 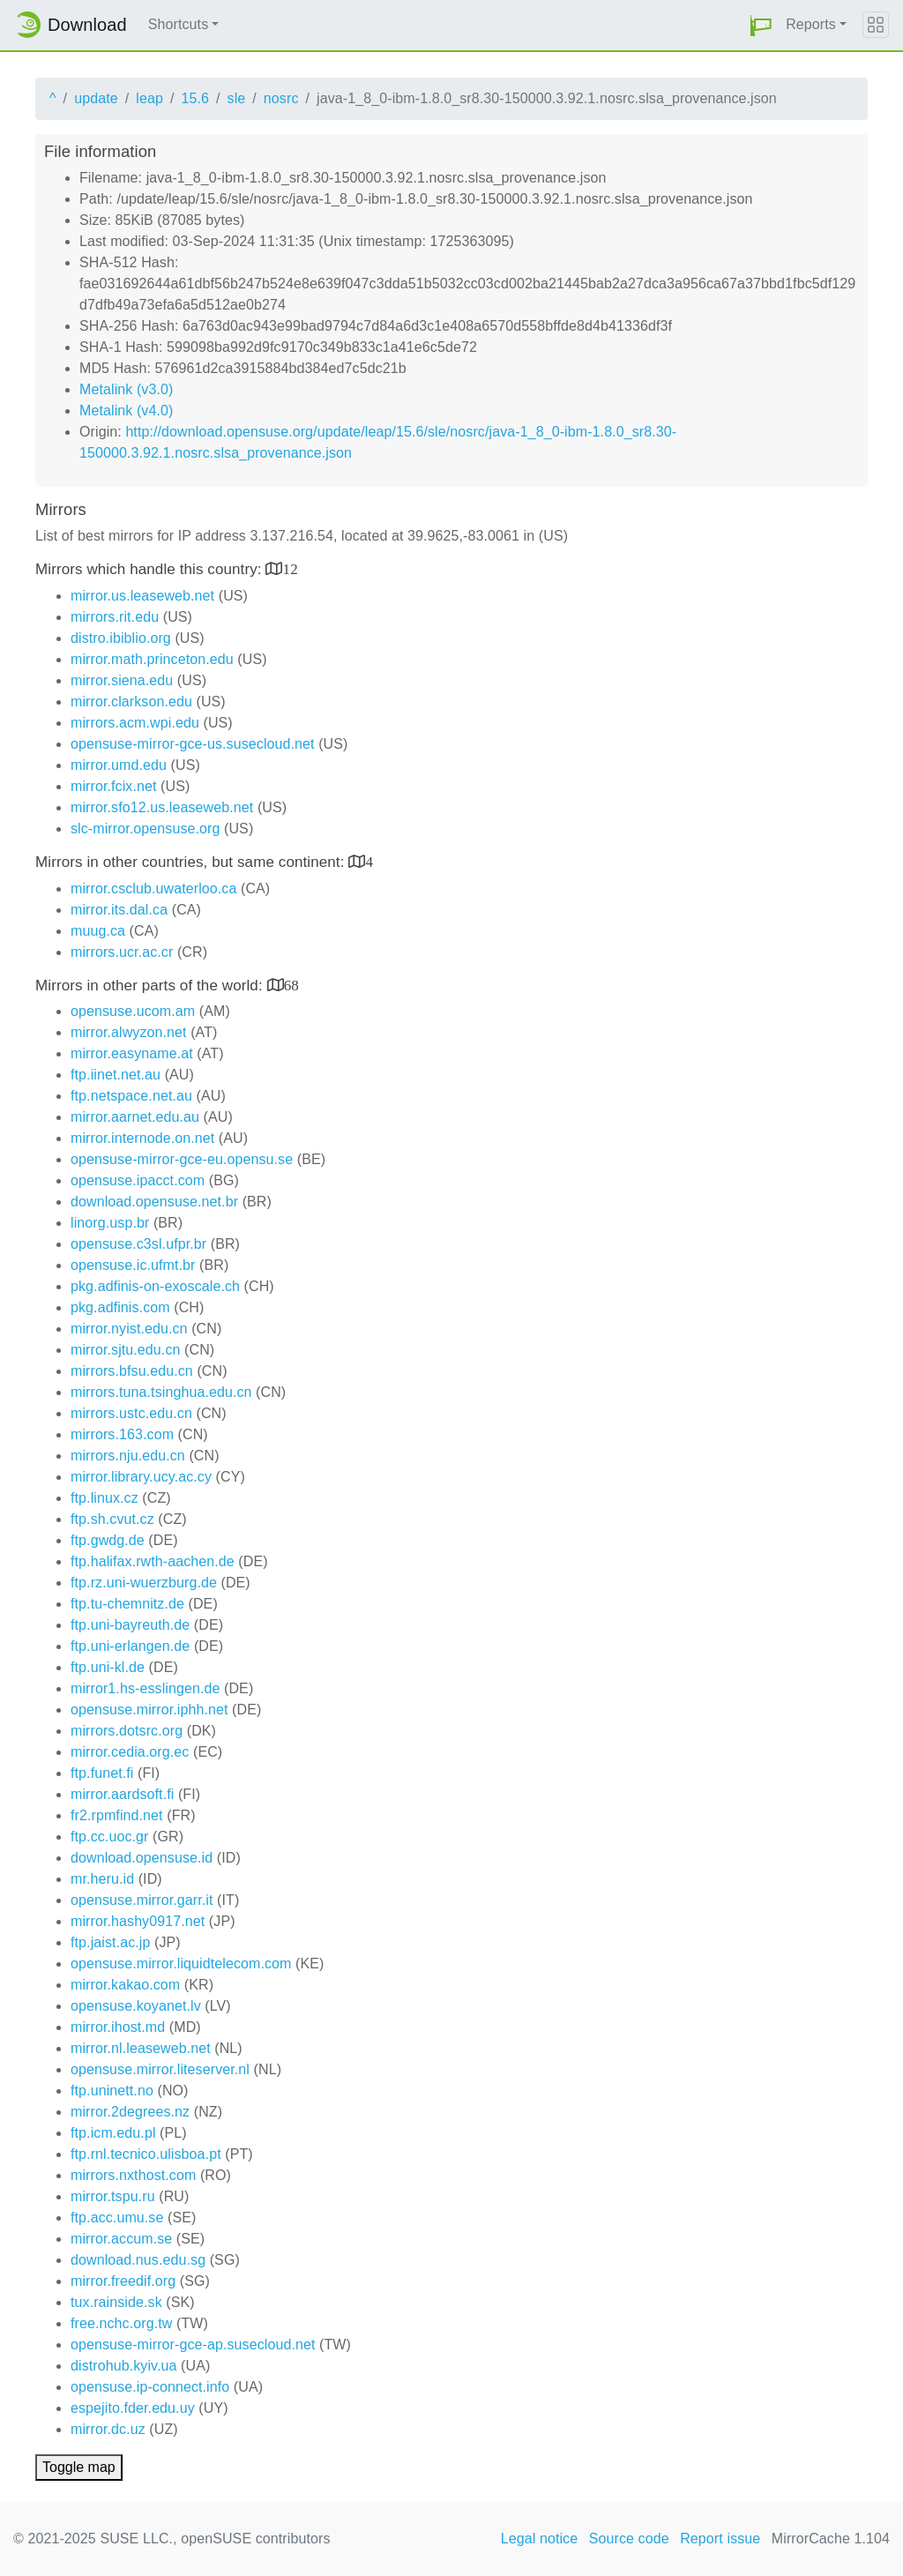 What do you see at coordinates (629, 2538) in the screenshot?
I see `Source code` at bounding box center [629, 2538].